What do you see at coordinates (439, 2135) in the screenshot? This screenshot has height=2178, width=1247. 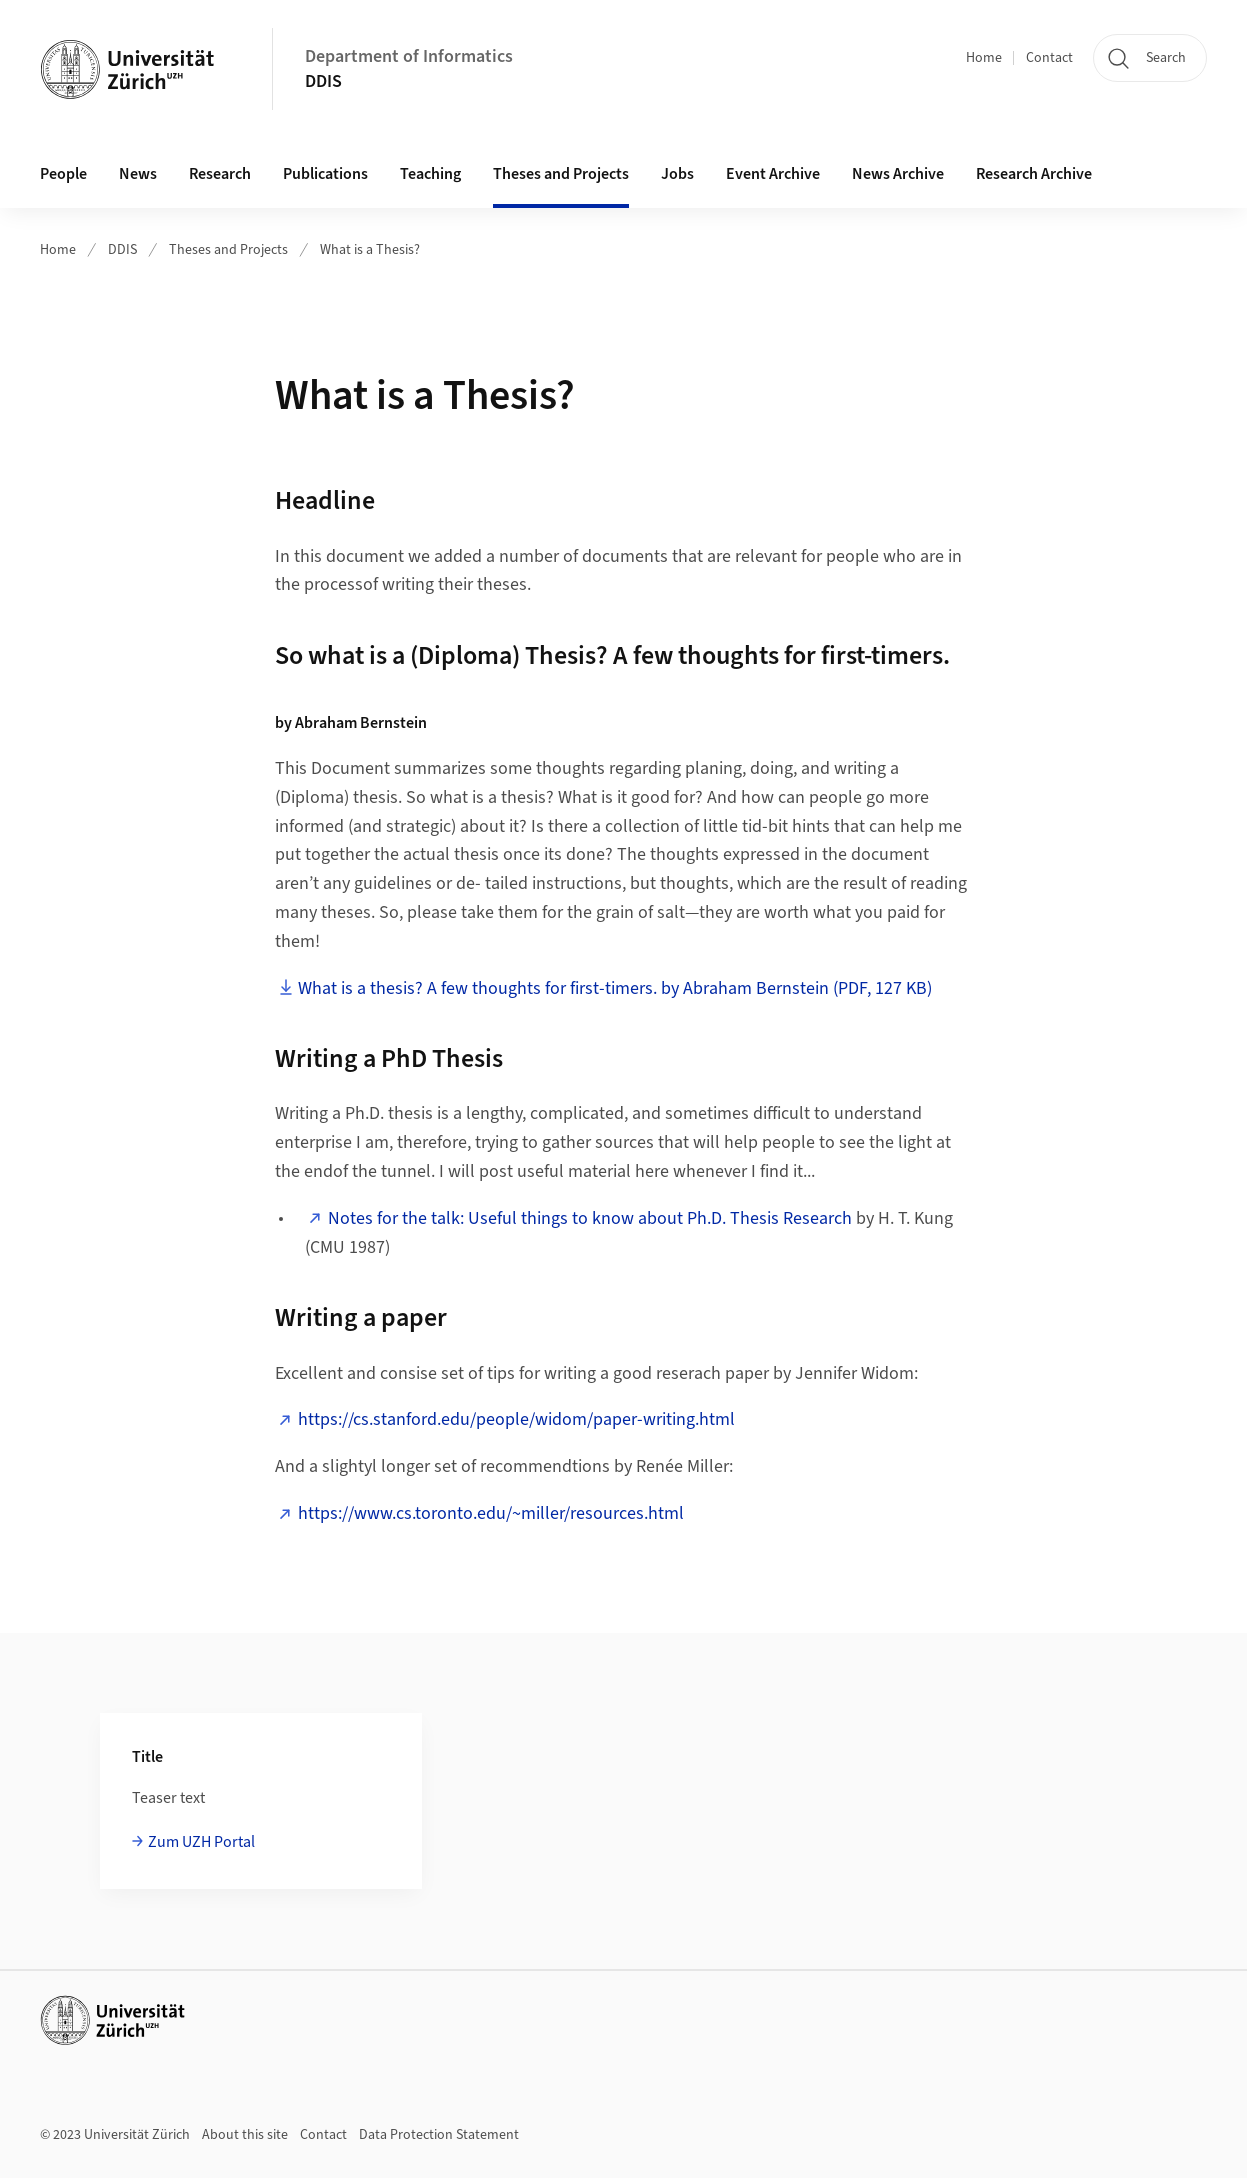 I see `Data Protection Statement` at bounding box center [439, 2135].